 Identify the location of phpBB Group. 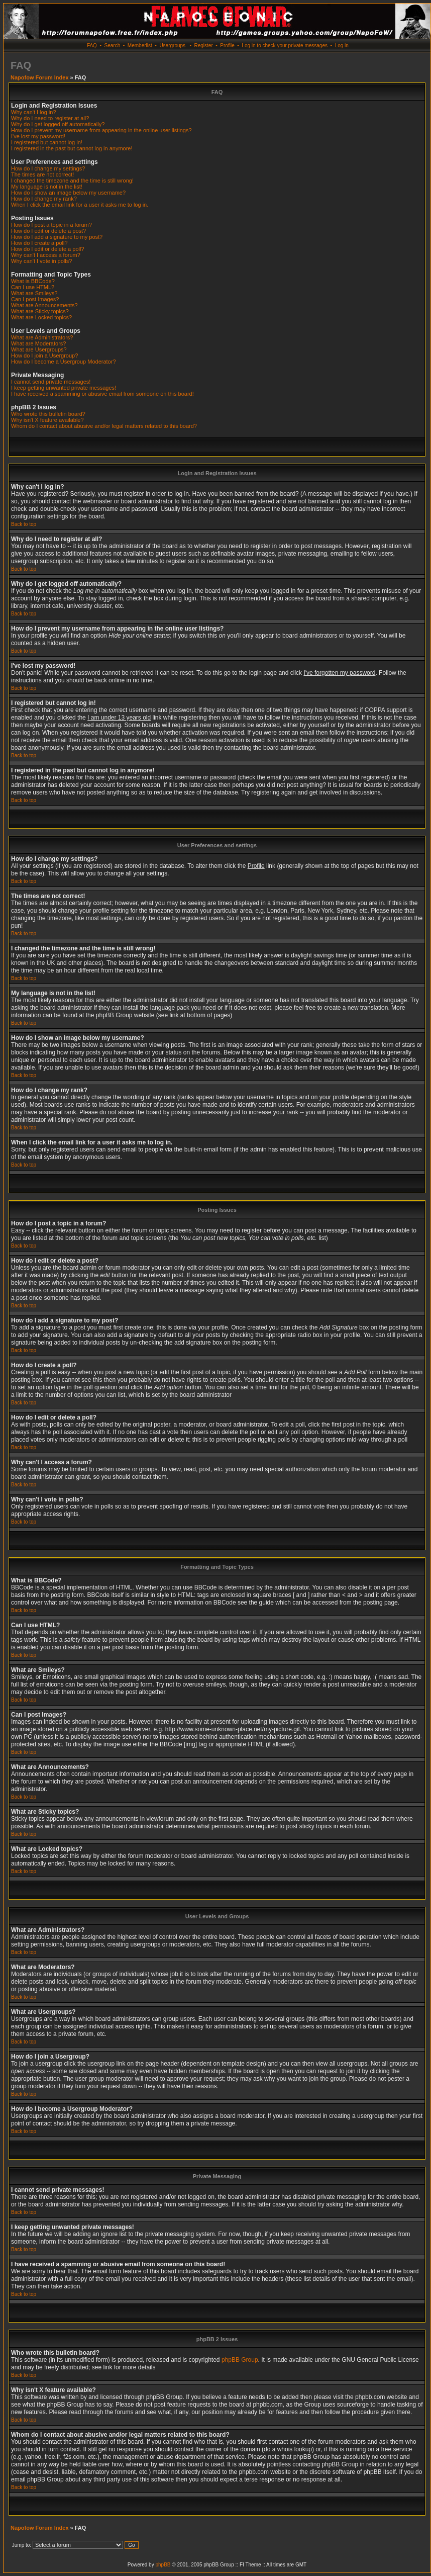
(240, 2359).